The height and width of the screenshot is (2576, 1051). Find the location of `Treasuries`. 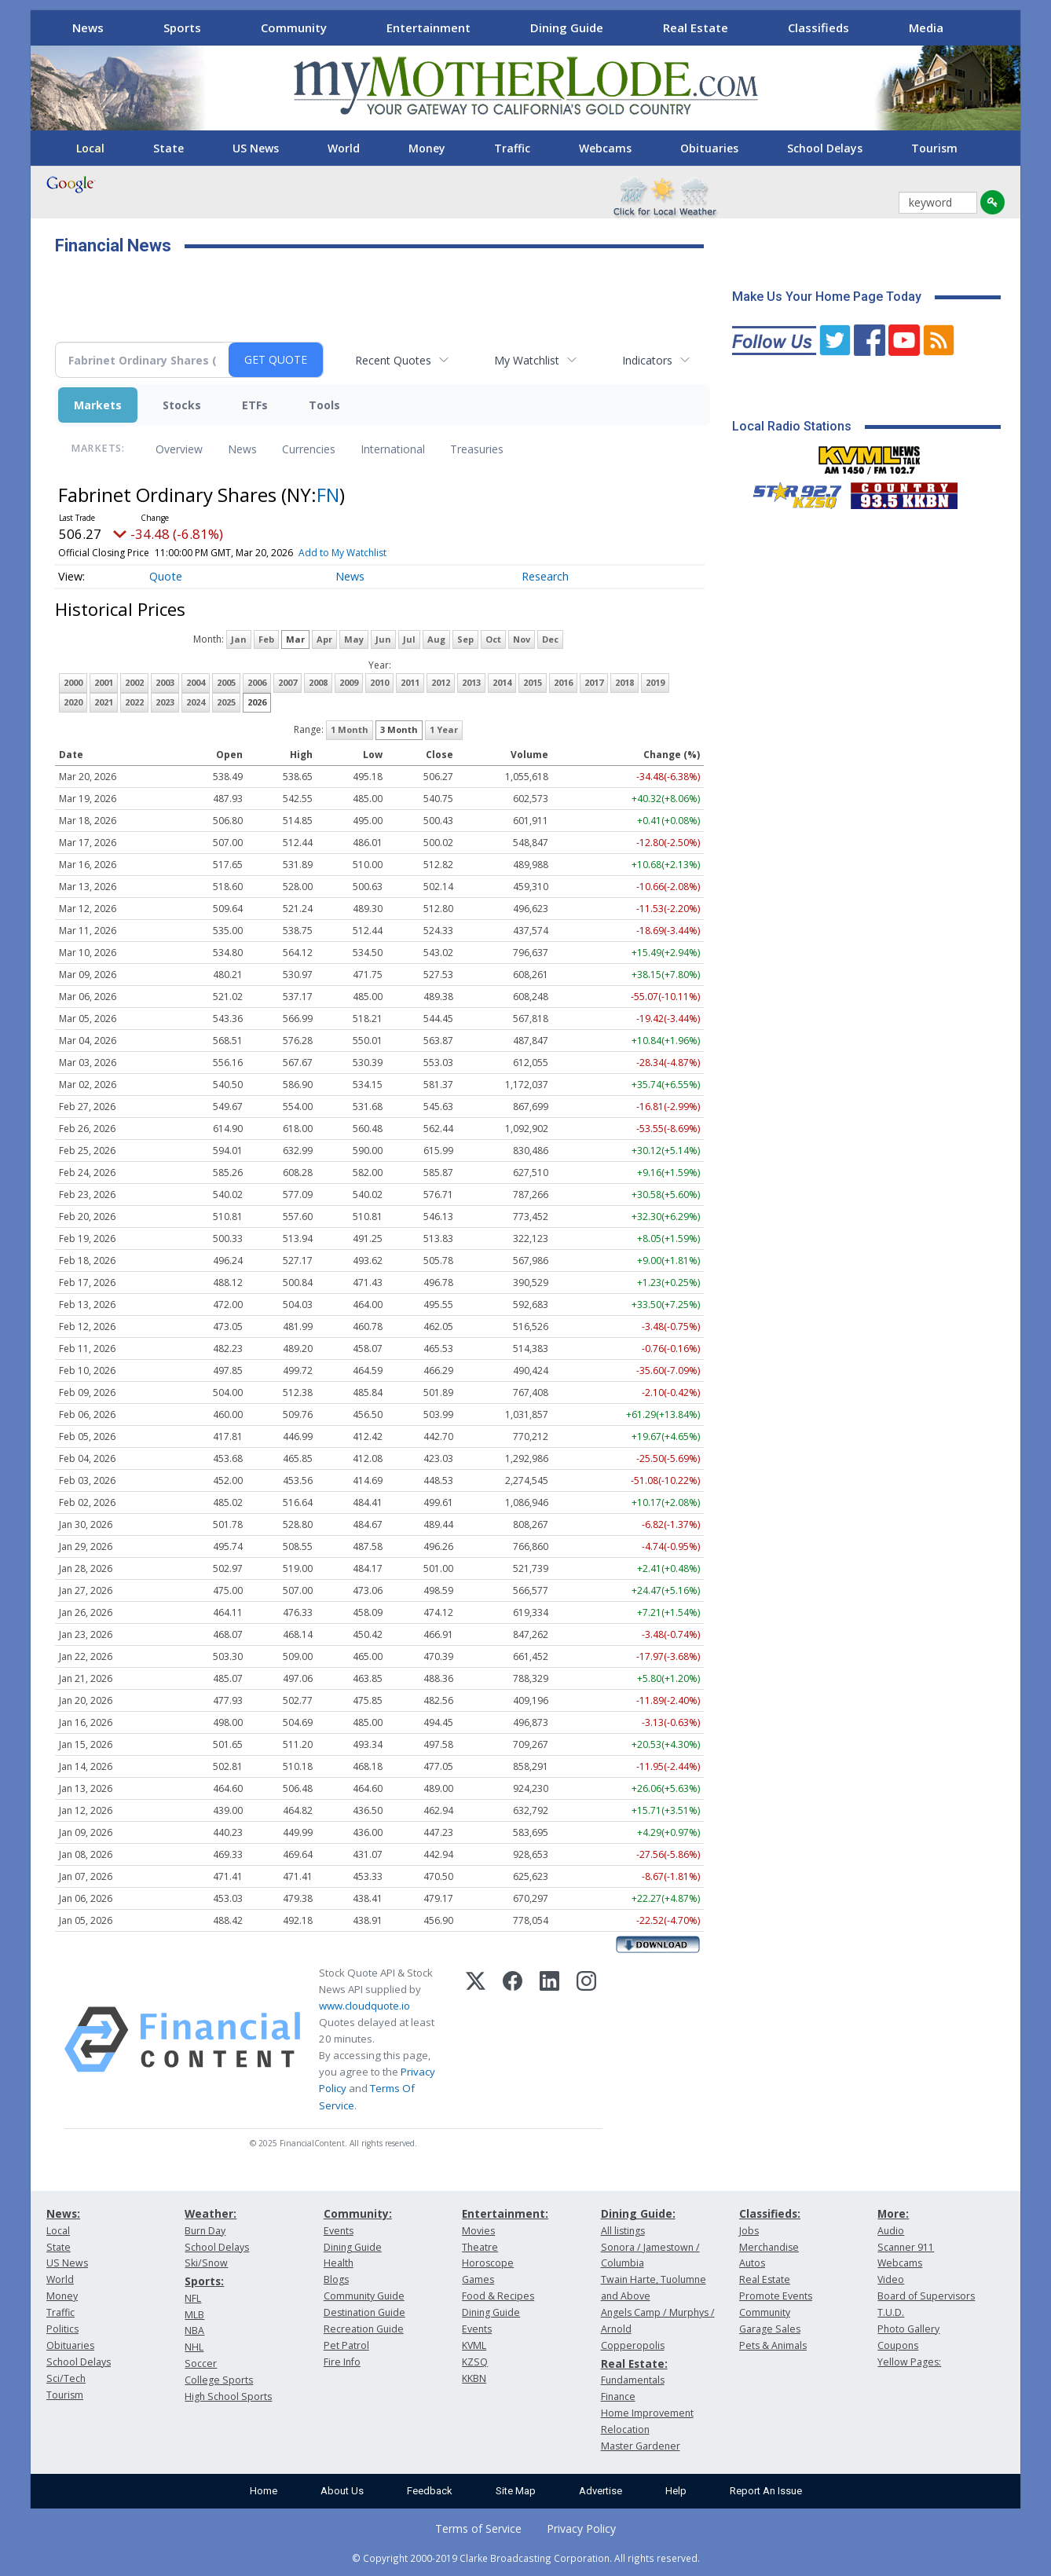

Treasuries is located at coordinates (477, 449).